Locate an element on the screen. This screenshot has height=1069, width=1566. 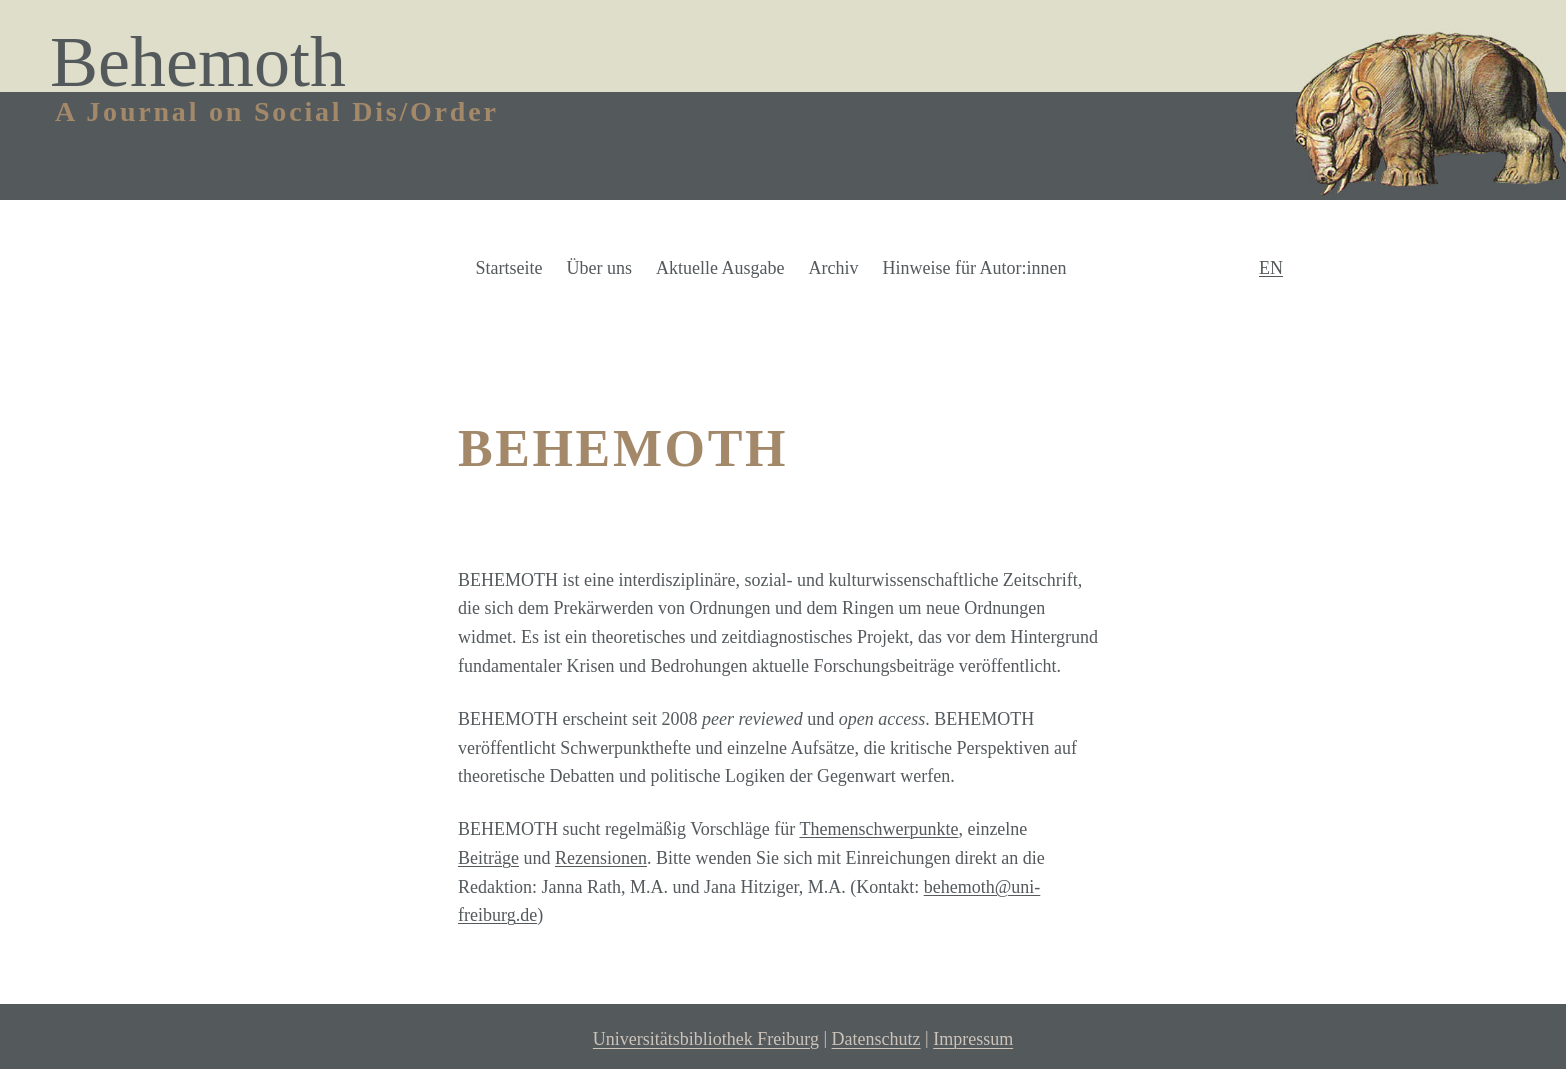
Datenschutz is located at coordinates (876, 1040).